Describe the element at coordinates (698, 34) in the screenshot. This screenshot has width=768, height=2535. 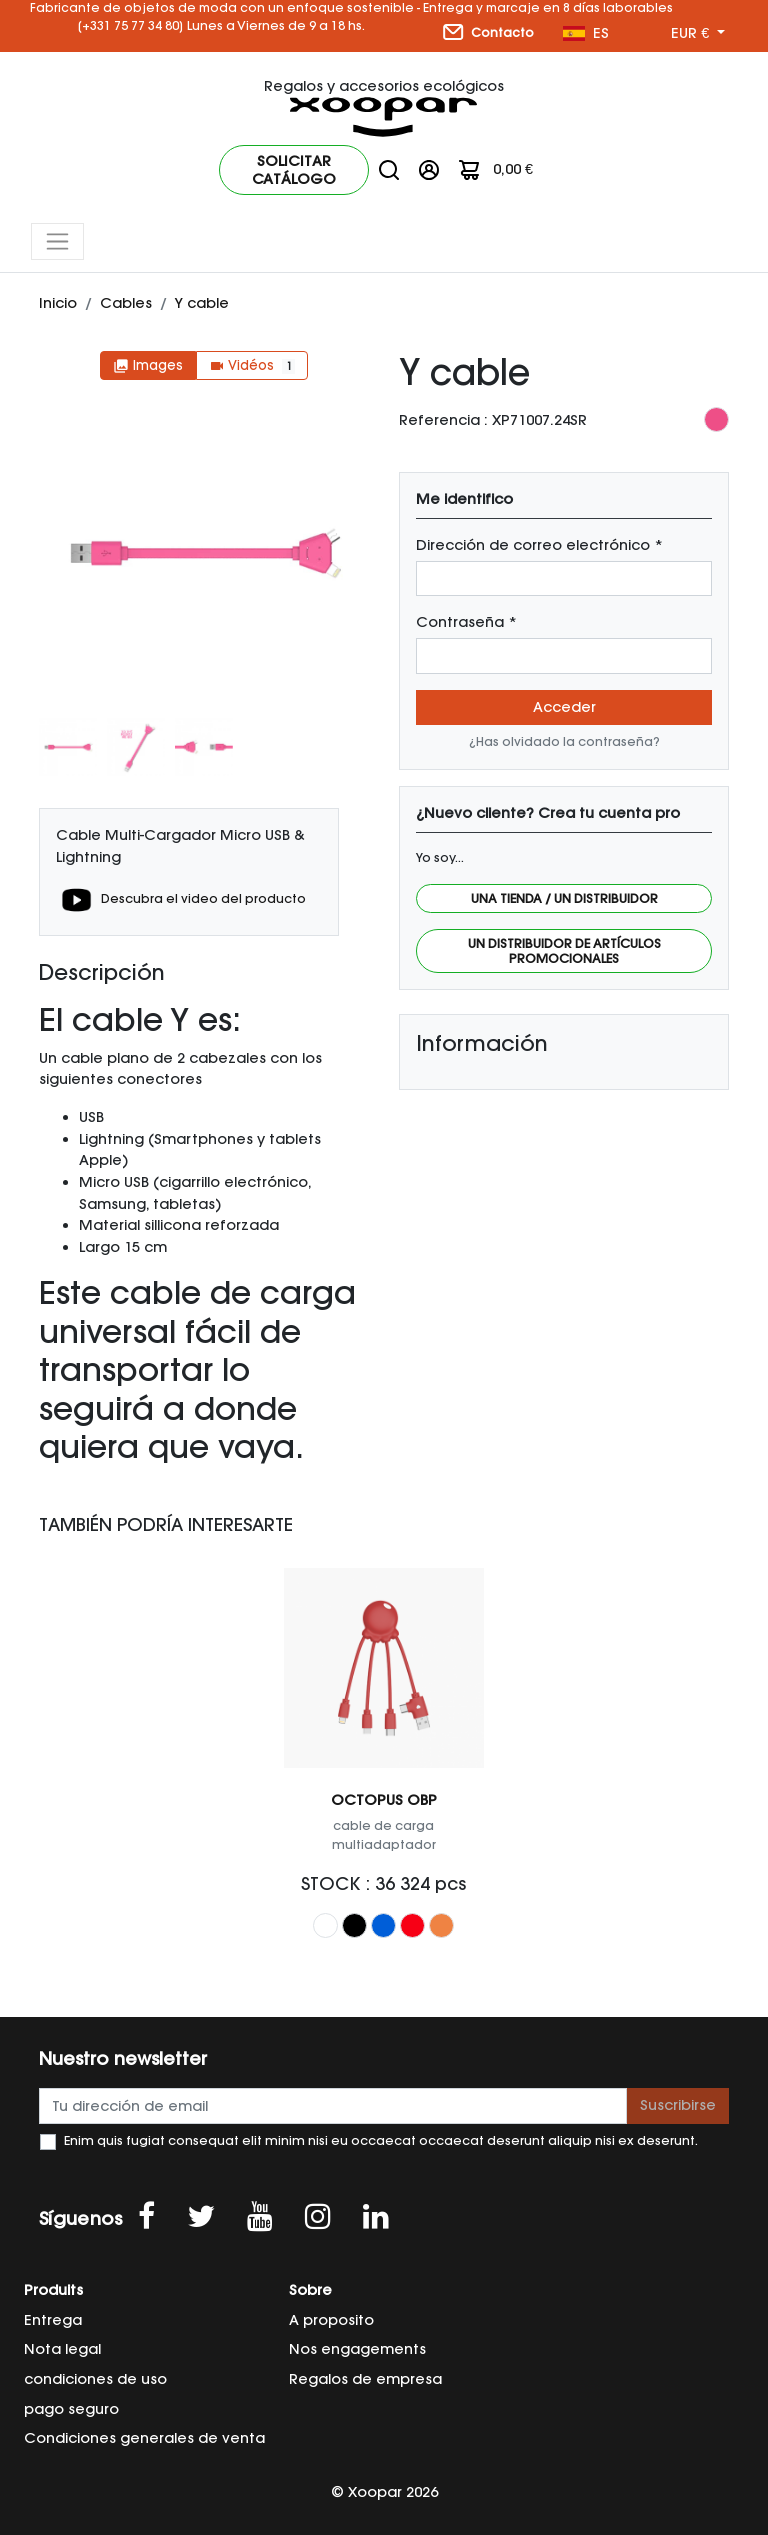
I see `[Menú desplegable de moneda]` at that location.